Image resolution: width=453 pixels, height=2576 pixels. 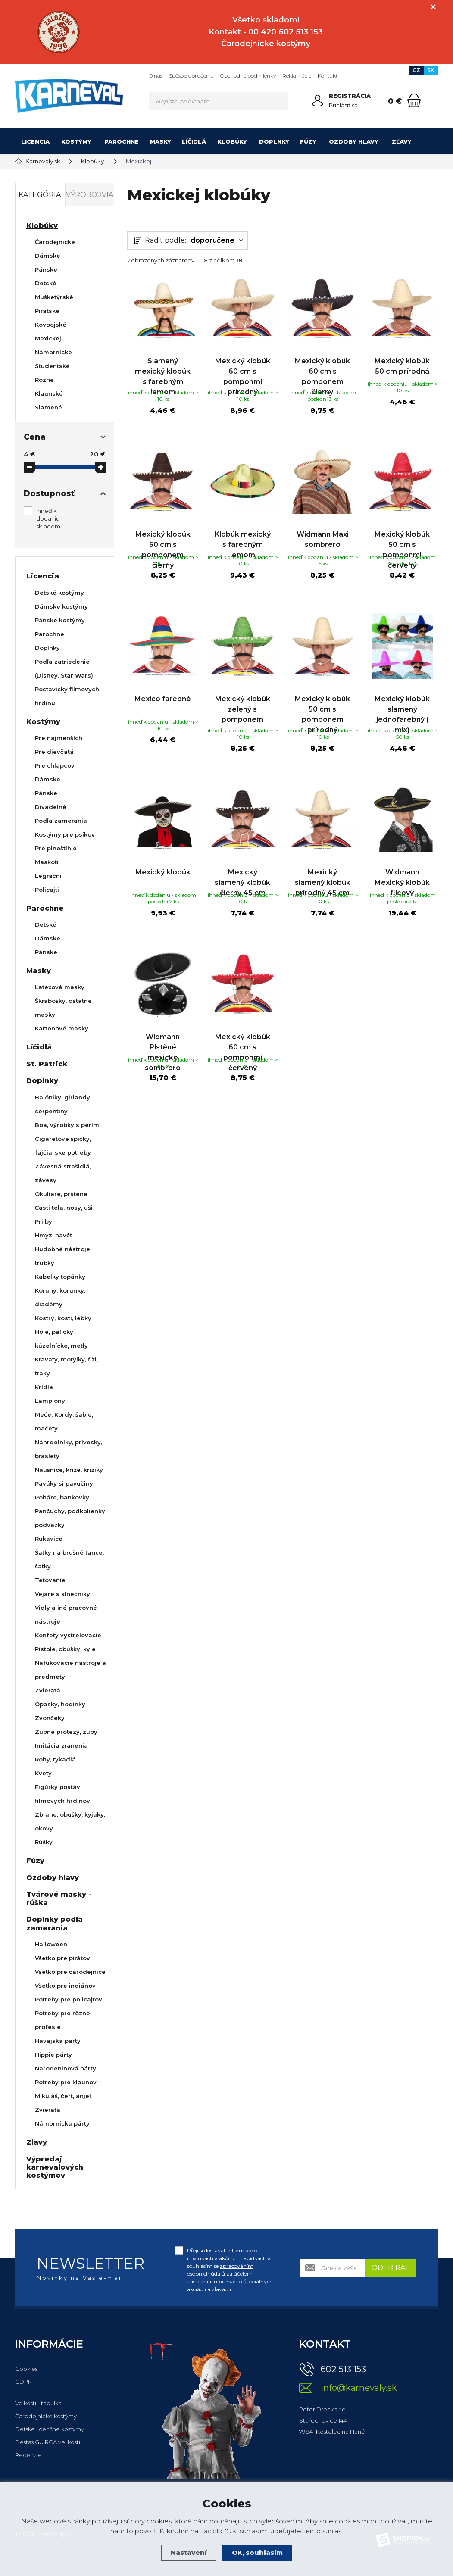 What do you see at coordinates (402, 357) in the screenshot?
I see `Mexický klobúk 50 cm prírodná` at bounding box center [402, 357].